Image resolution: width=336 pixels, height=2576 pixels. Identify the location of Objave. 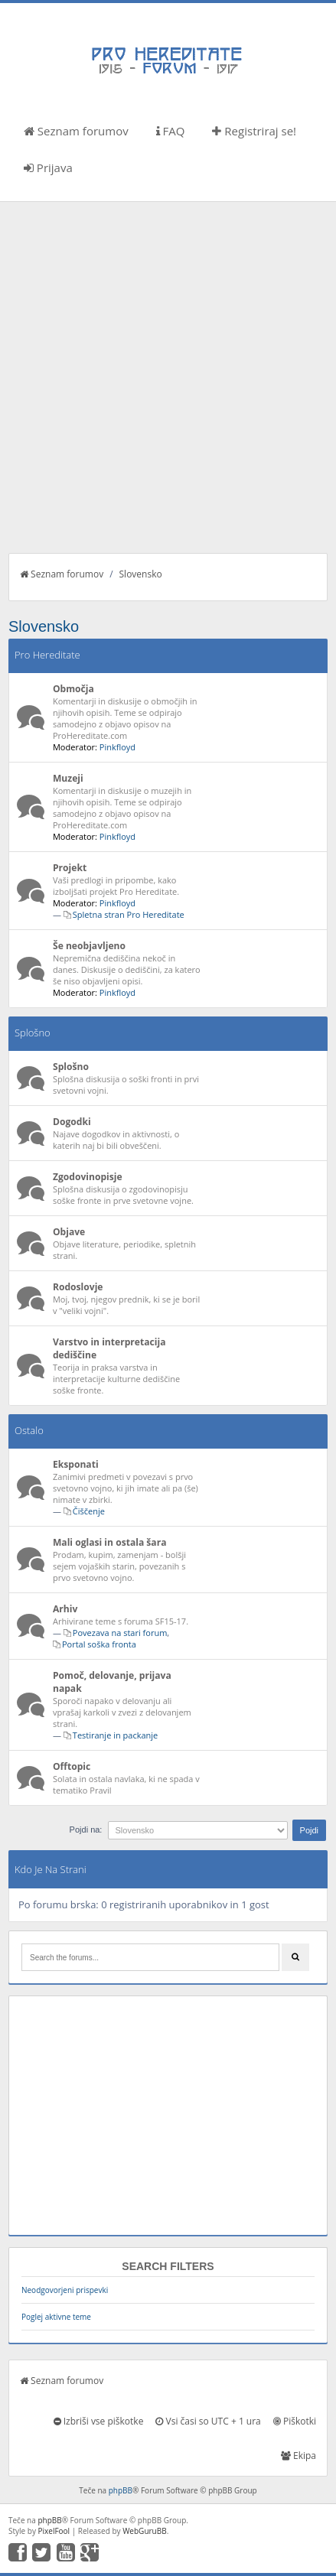
(69, 1231).